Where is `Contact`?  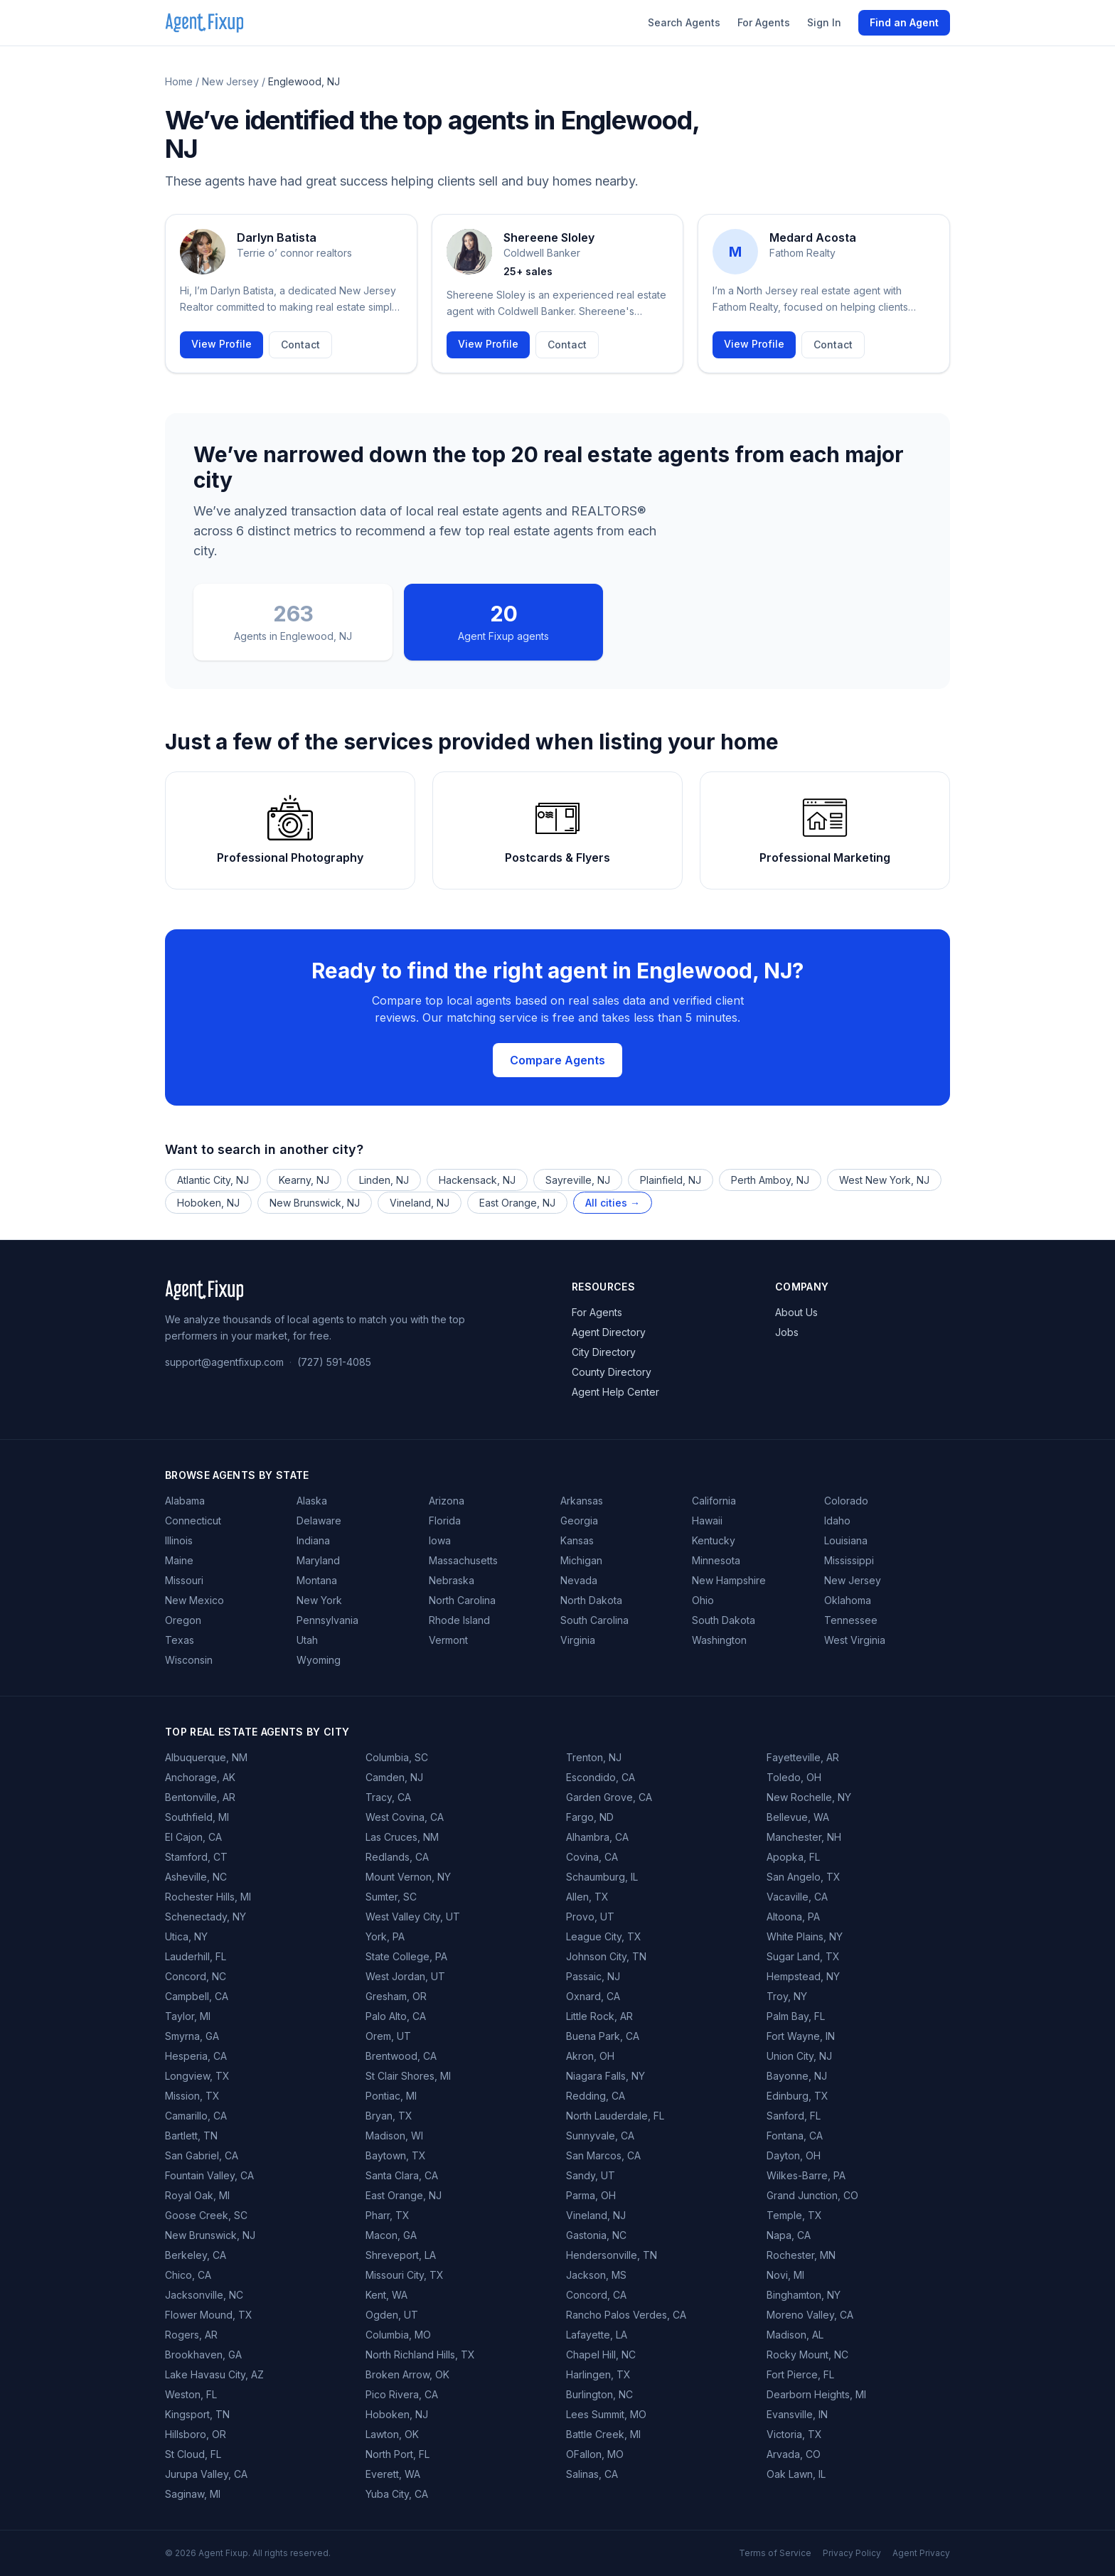 Contact is located at coordinates (300, 344).